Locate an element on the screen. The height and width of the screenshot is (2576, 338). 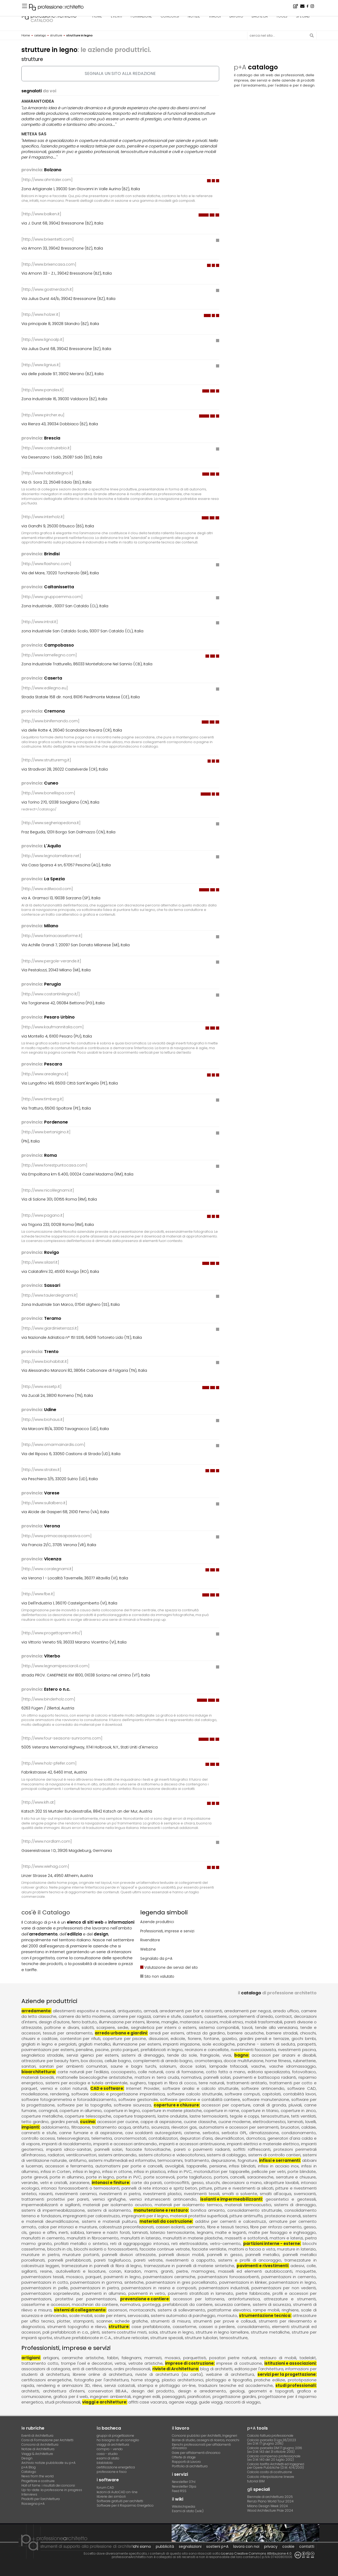
caldaie is located at coordinates (308, 2127).